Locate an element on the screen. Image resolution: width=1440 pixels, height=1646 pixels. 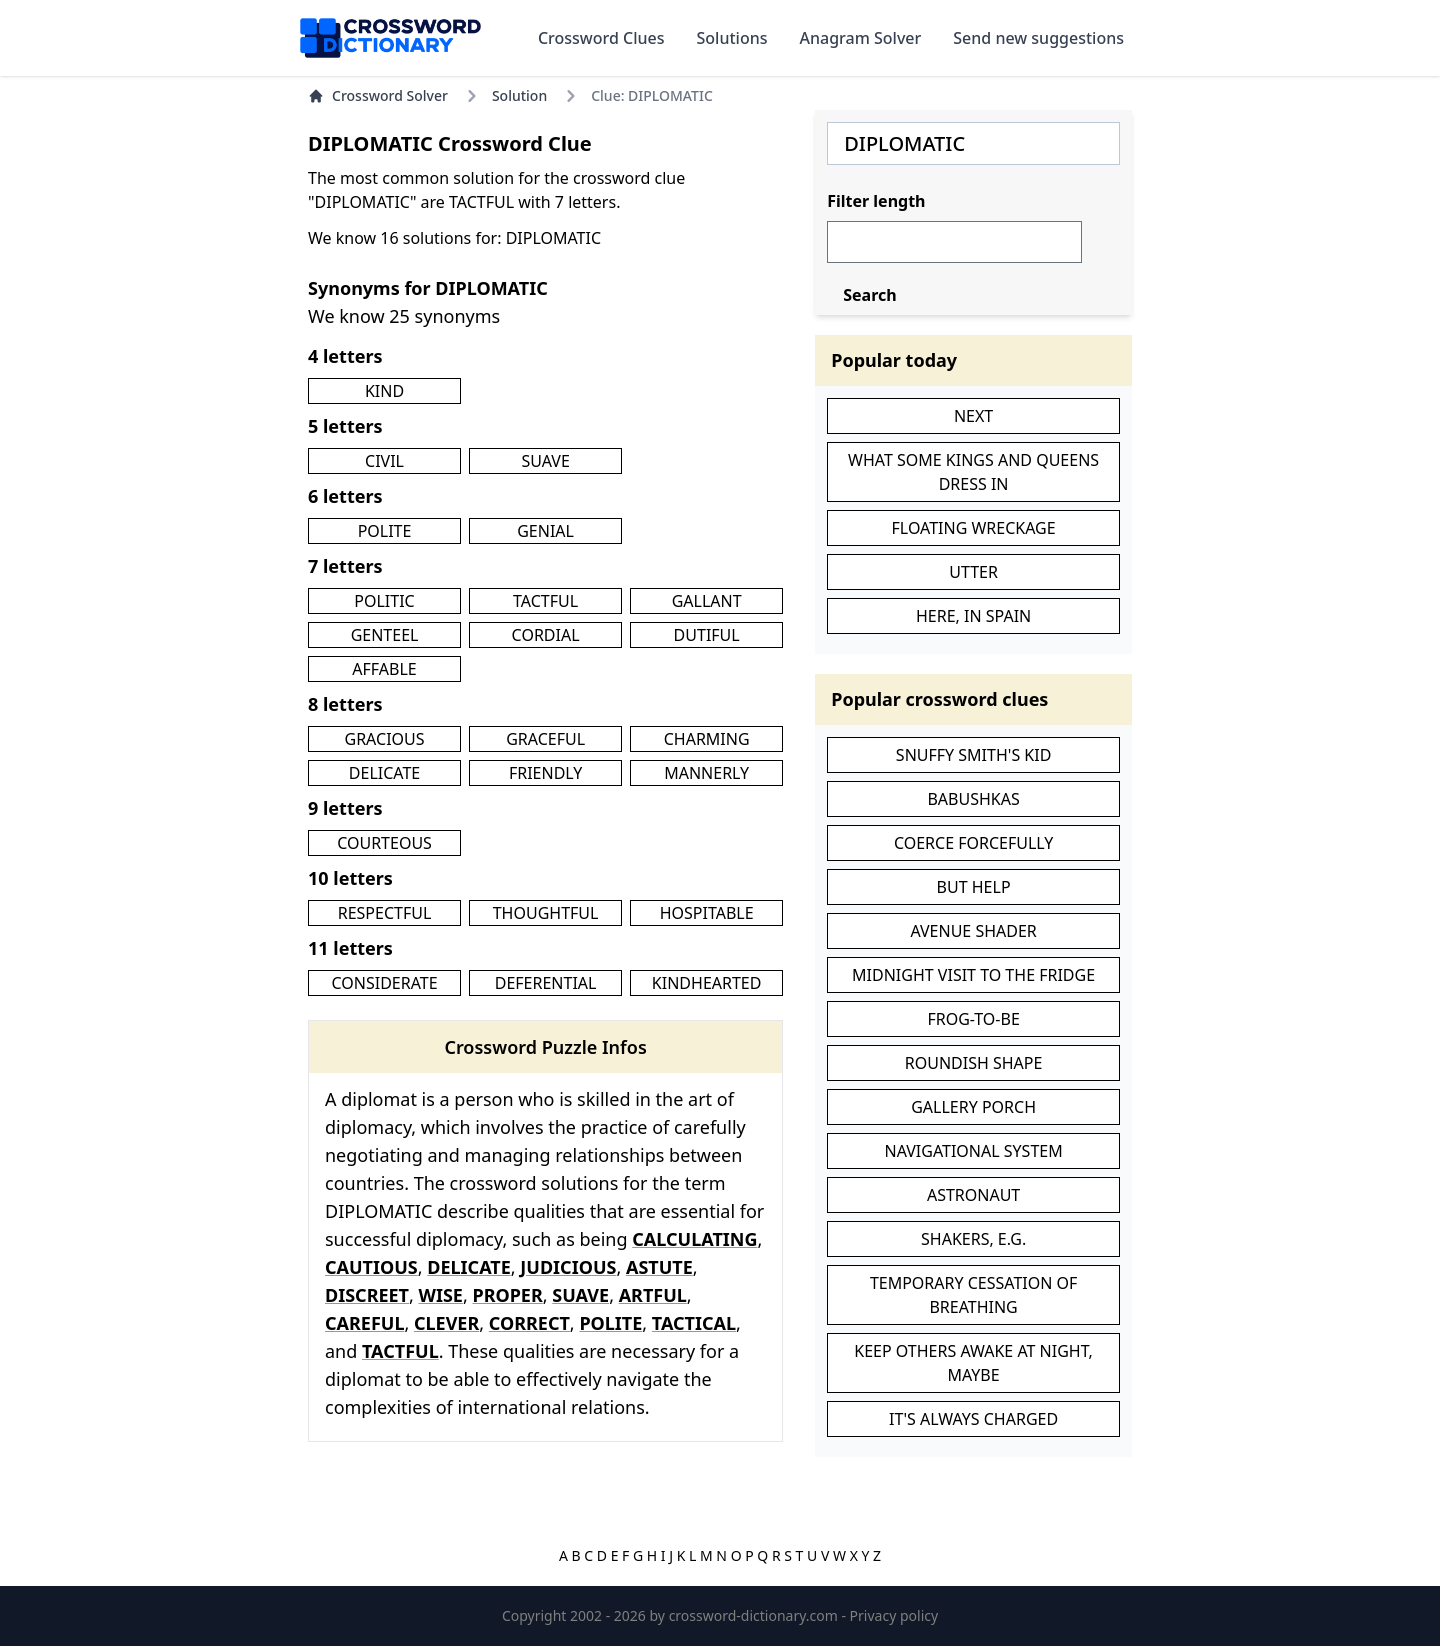
DELICATE is located at coordinates (384, 773).